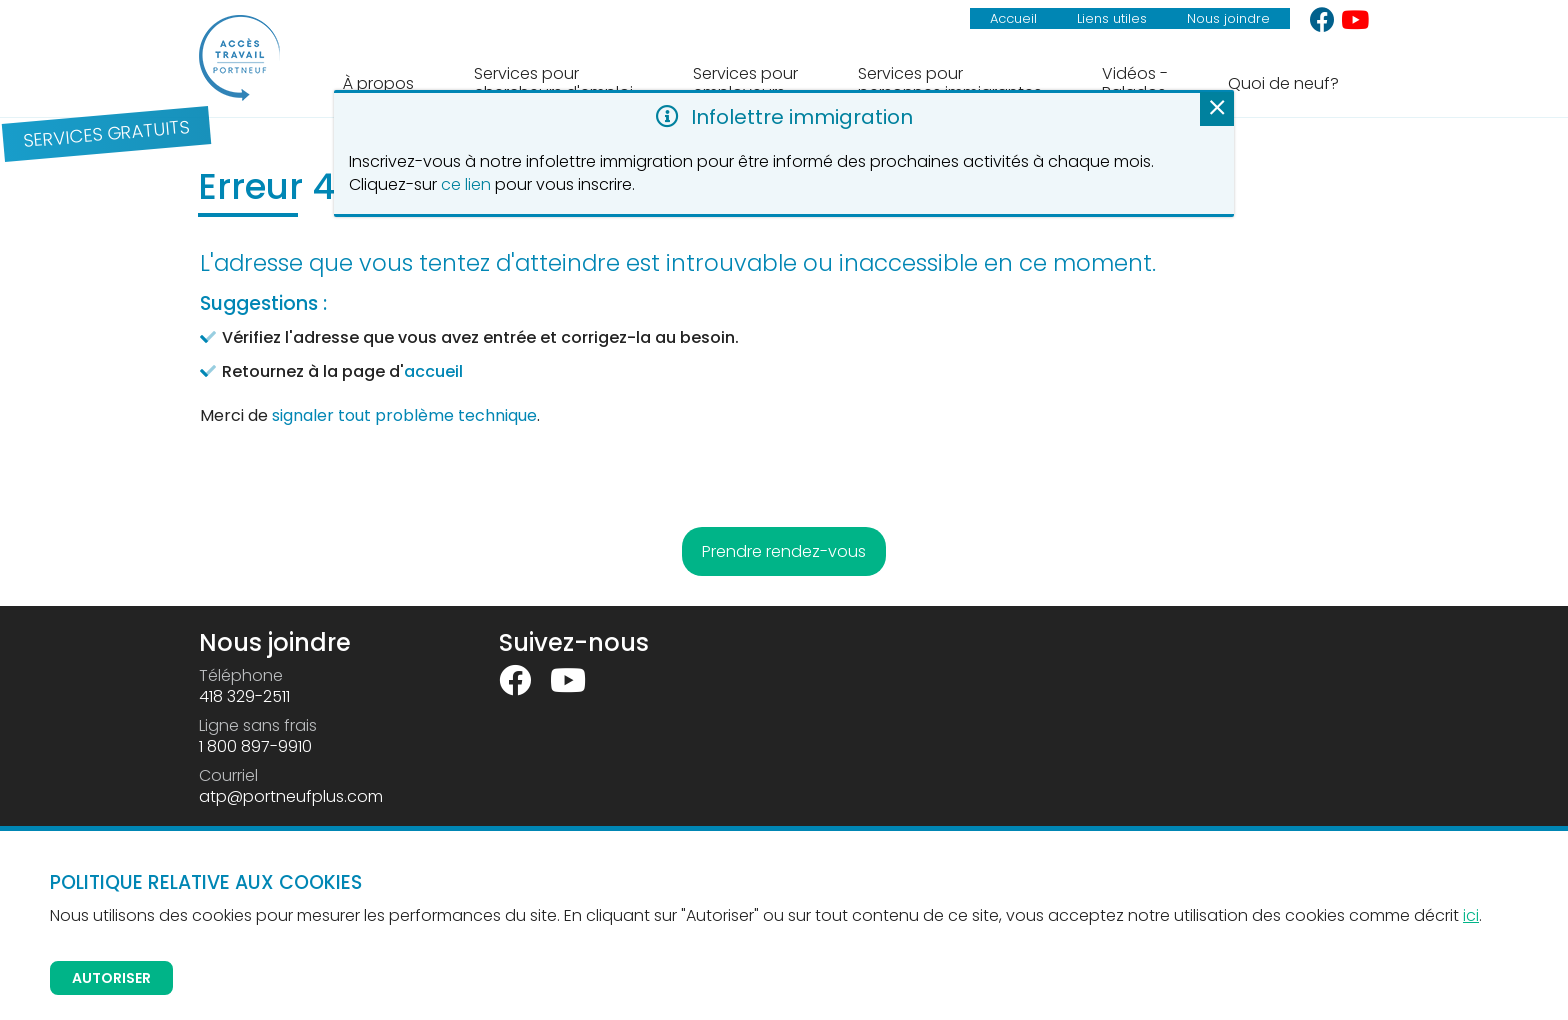  I want to click on ce lien, so click(466, 184).